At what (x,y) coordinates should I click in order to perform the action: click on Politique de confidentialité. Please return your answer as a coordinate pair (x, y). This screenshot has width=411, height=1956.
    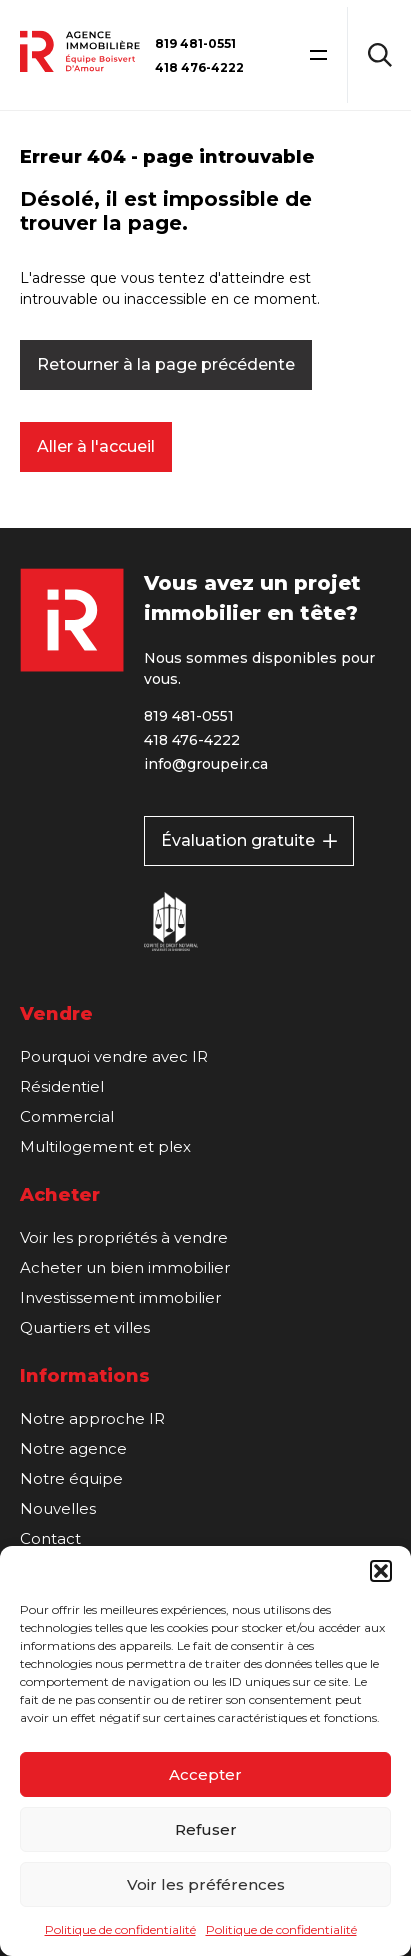
    Looking at the image, I should click on (120, 1929).